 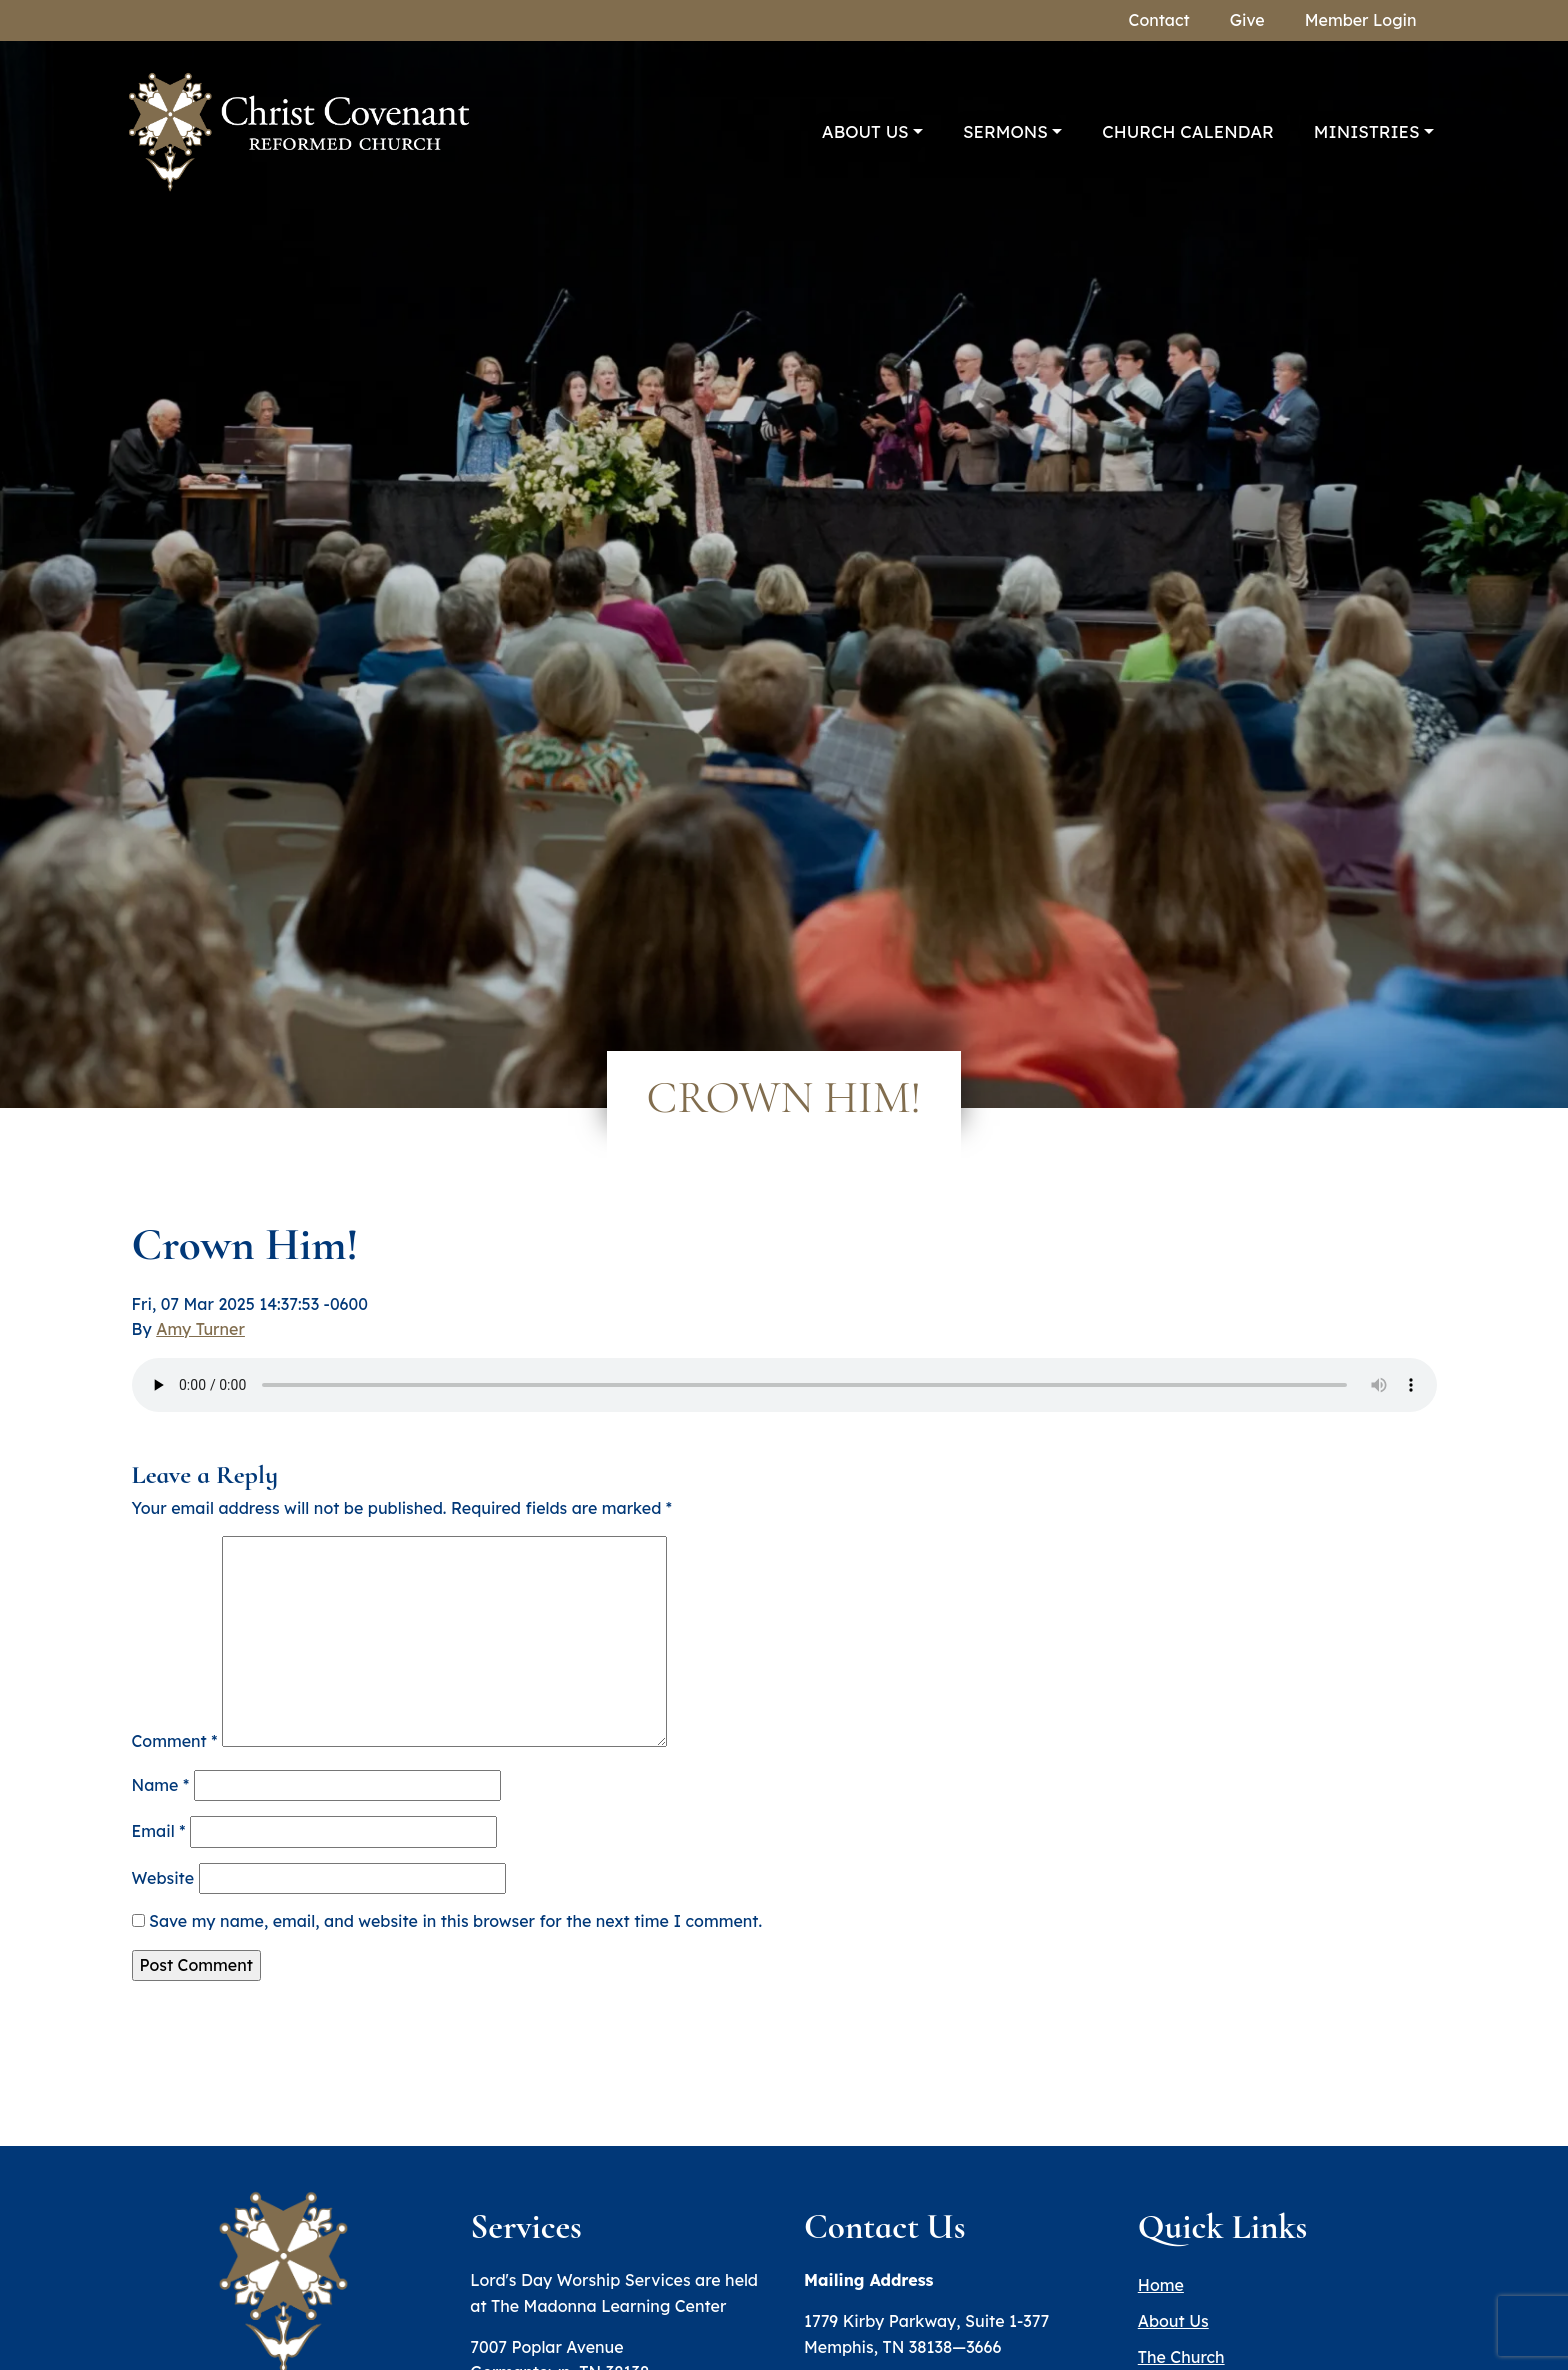 What do you see at coordinates (1188, 131) in the screenshot?
I see `Church Calendar` at bounding box center [1188, 131].